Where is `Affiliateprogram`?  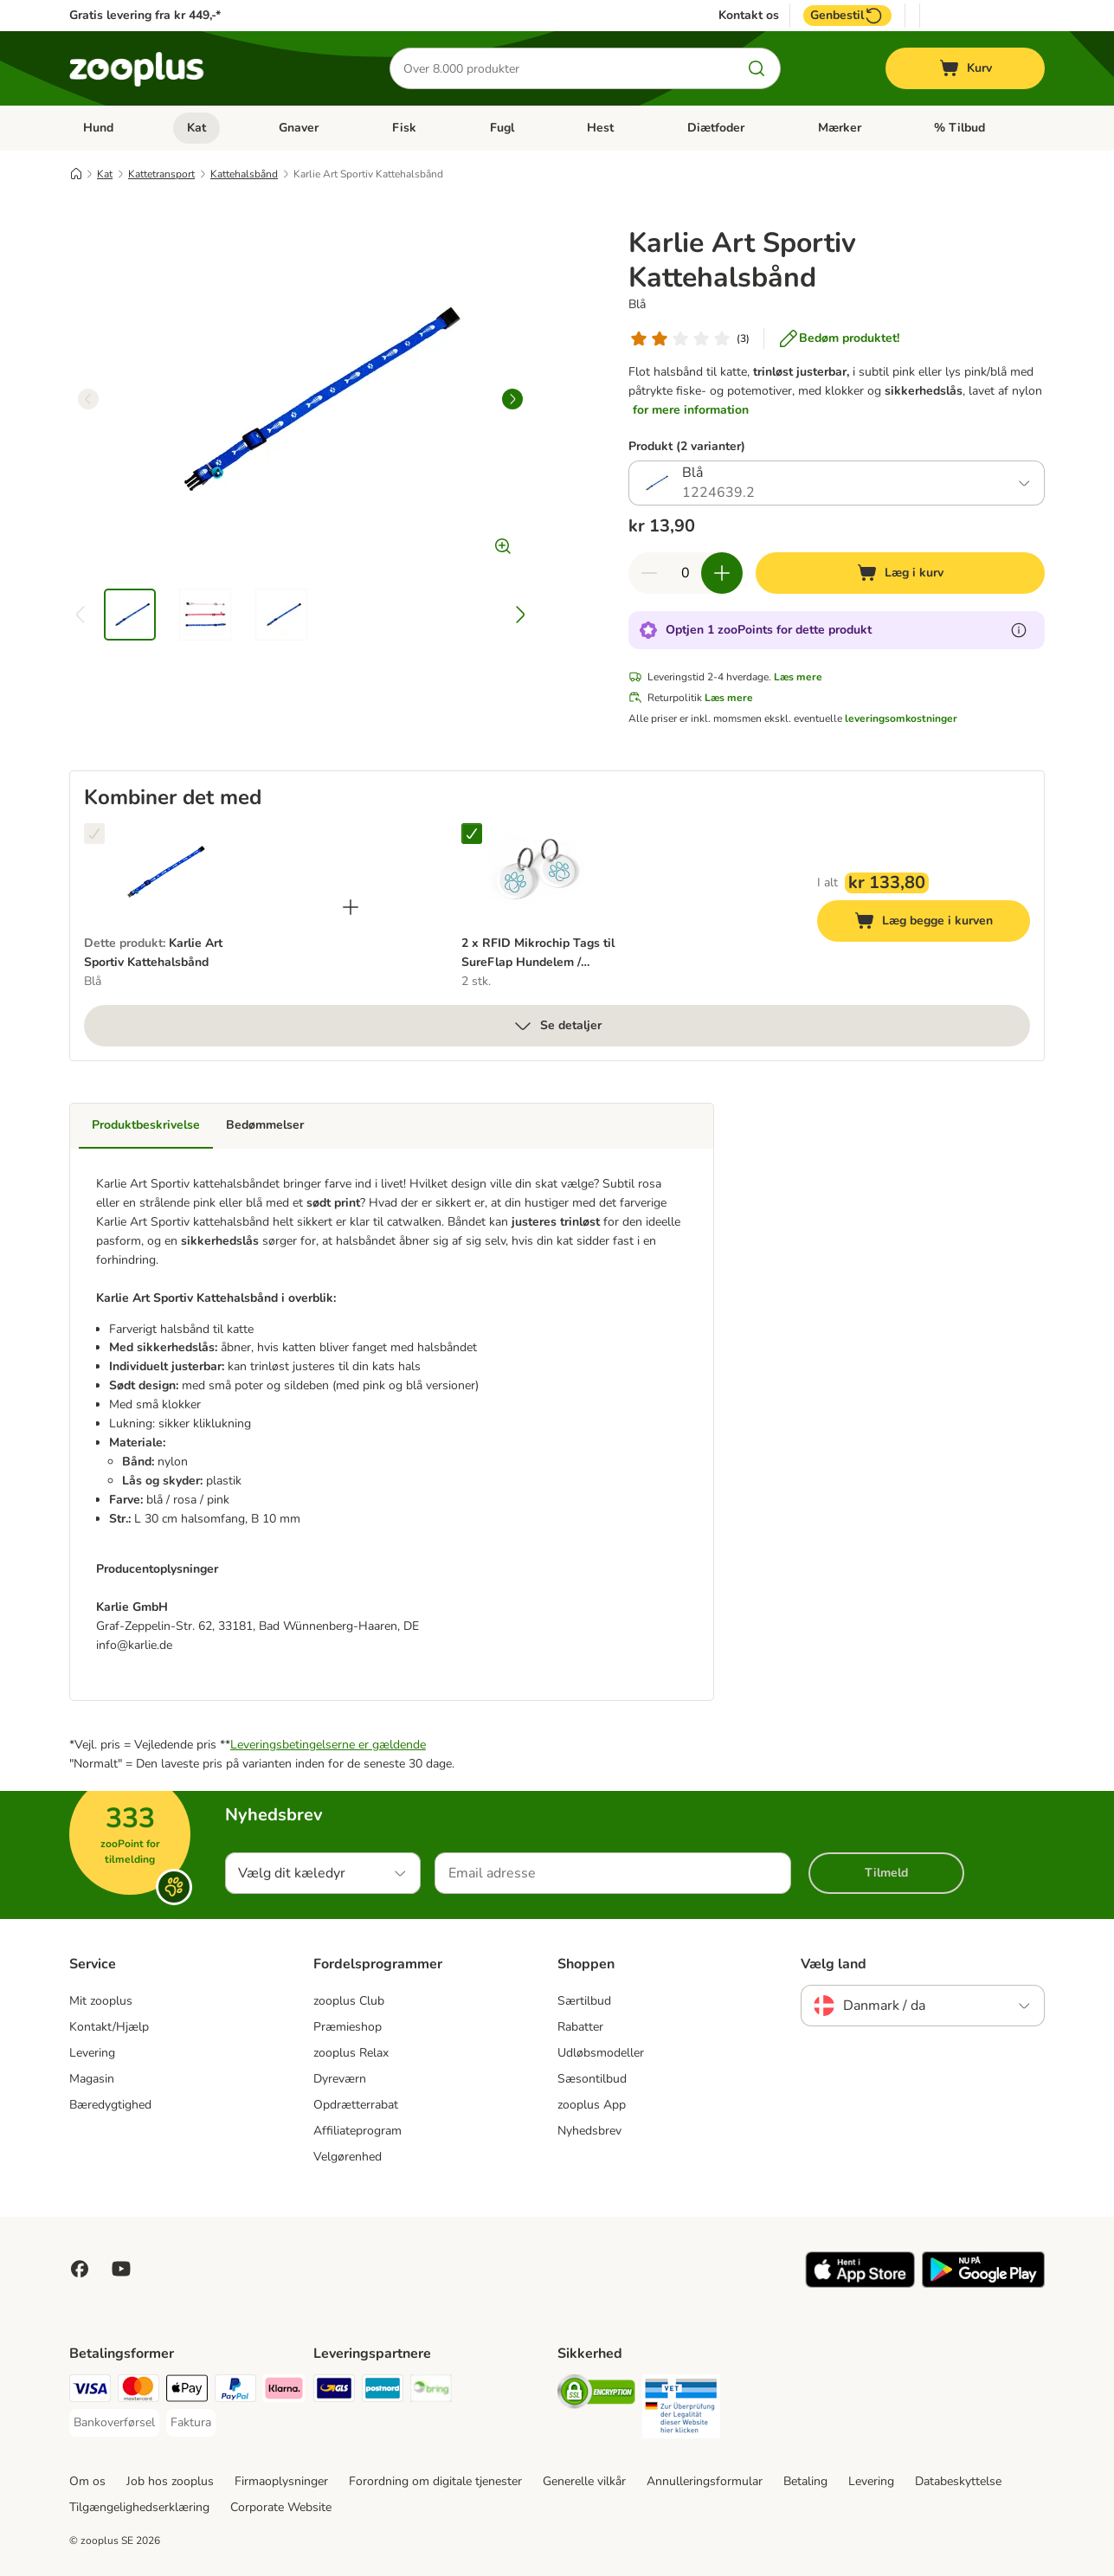 Affiliateprogram is located at coordinates (357, 2130).